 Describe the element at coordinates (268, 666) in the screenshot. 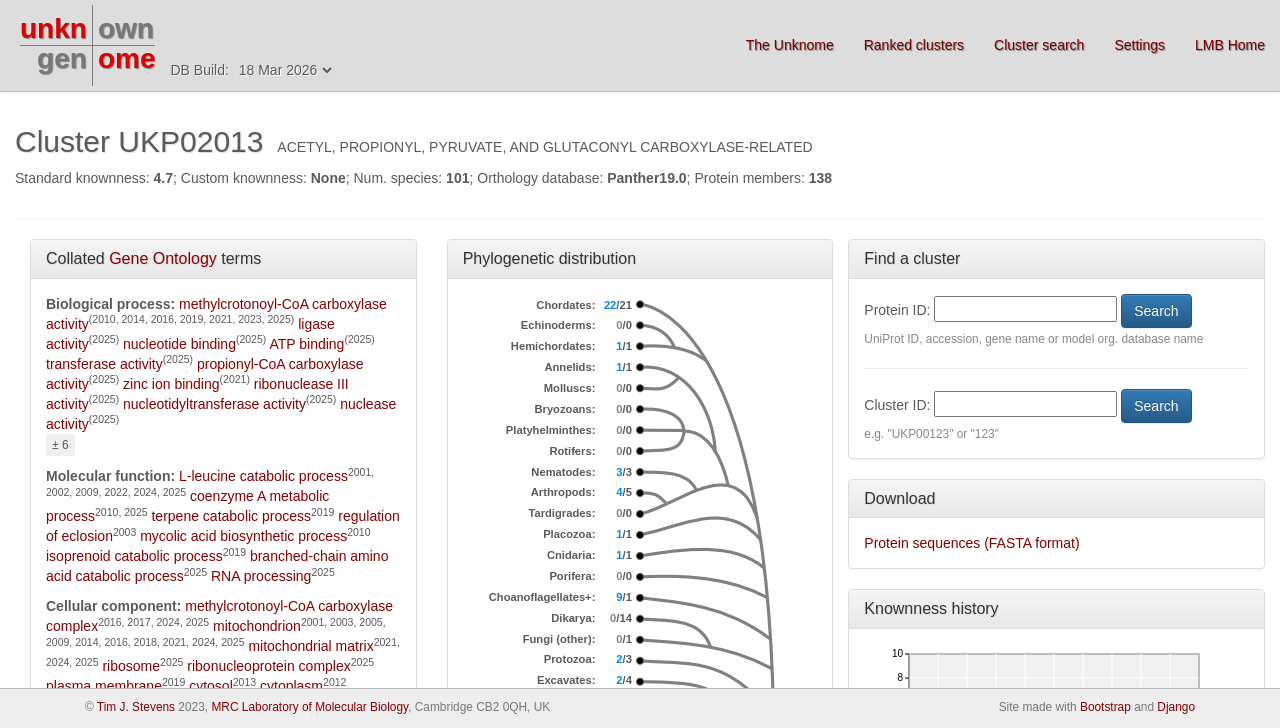

I see `ribonucleoprotein complex` at that location.